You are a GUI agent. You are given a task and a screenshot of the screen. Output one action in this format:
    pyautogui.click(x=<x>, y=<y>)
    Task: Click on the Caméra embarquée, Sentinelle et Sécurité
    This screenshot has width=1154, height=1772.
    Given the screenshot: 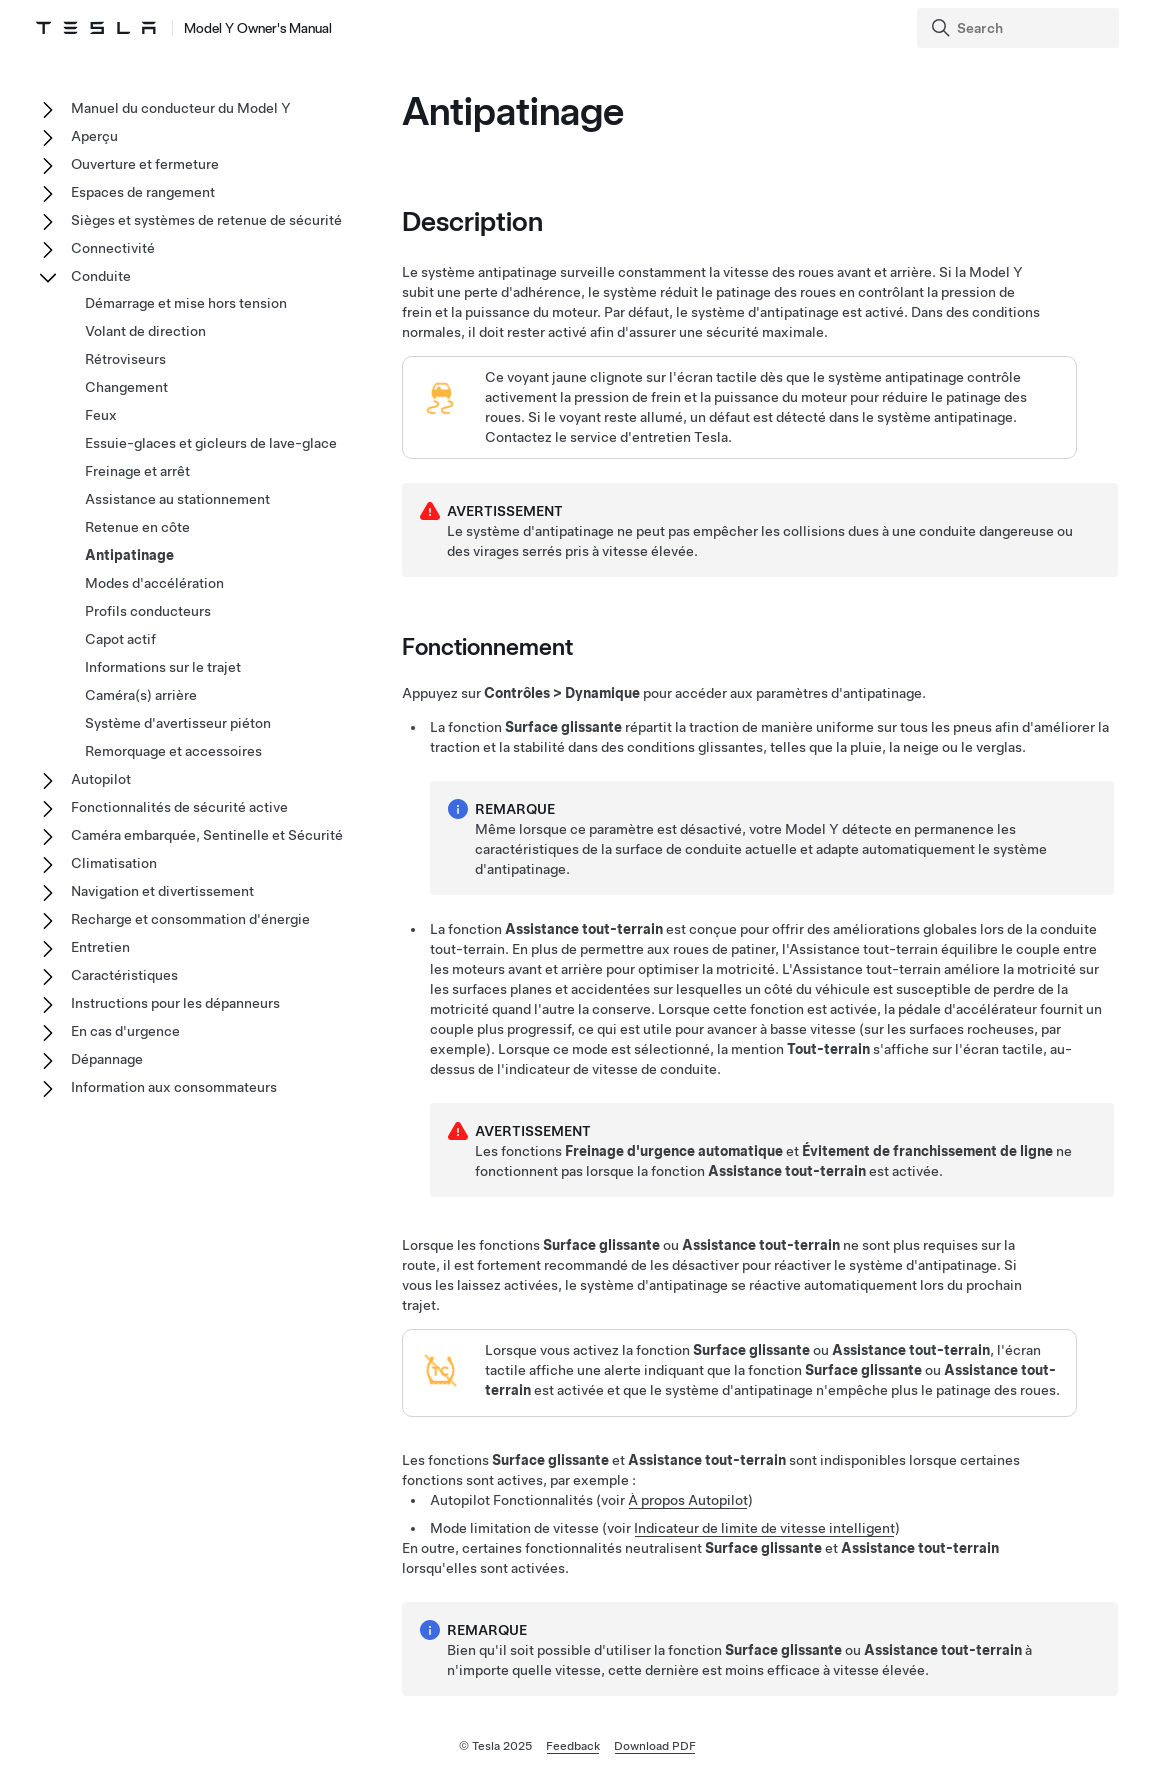 What is the action you would take?
    pyautogui.click(x=207, y=835)
    